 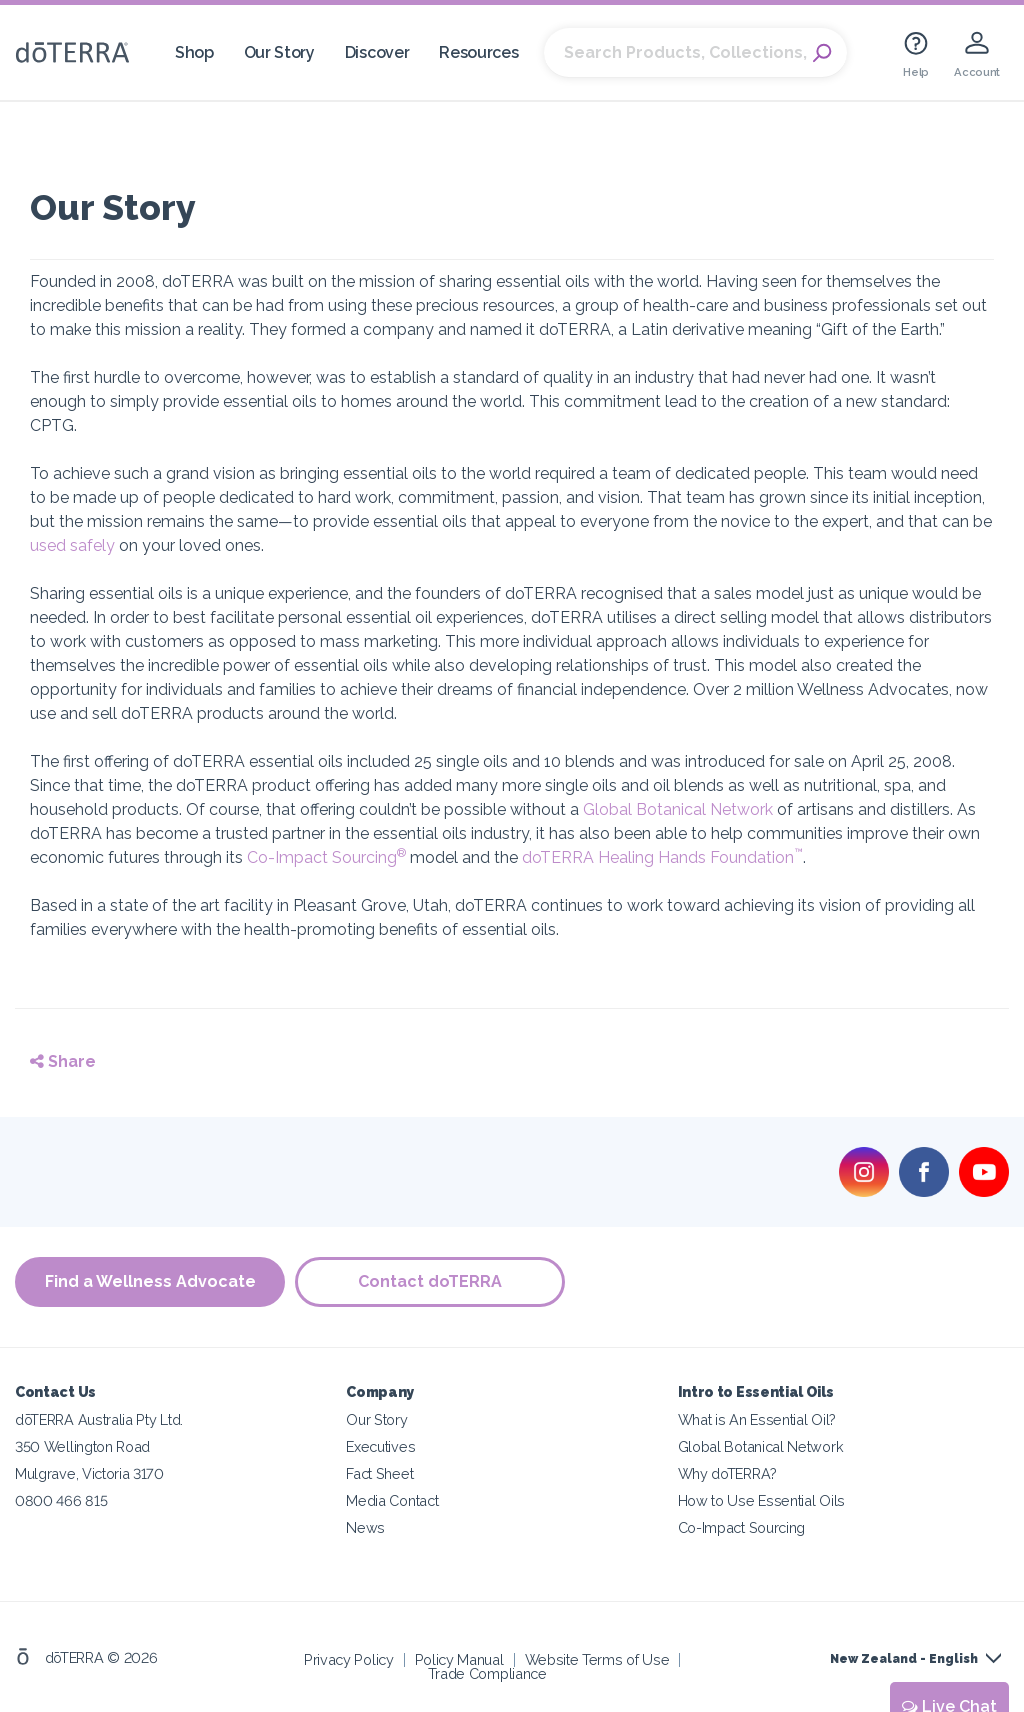 I want to click on New Zealand - English, so click(x=904, y=1659).